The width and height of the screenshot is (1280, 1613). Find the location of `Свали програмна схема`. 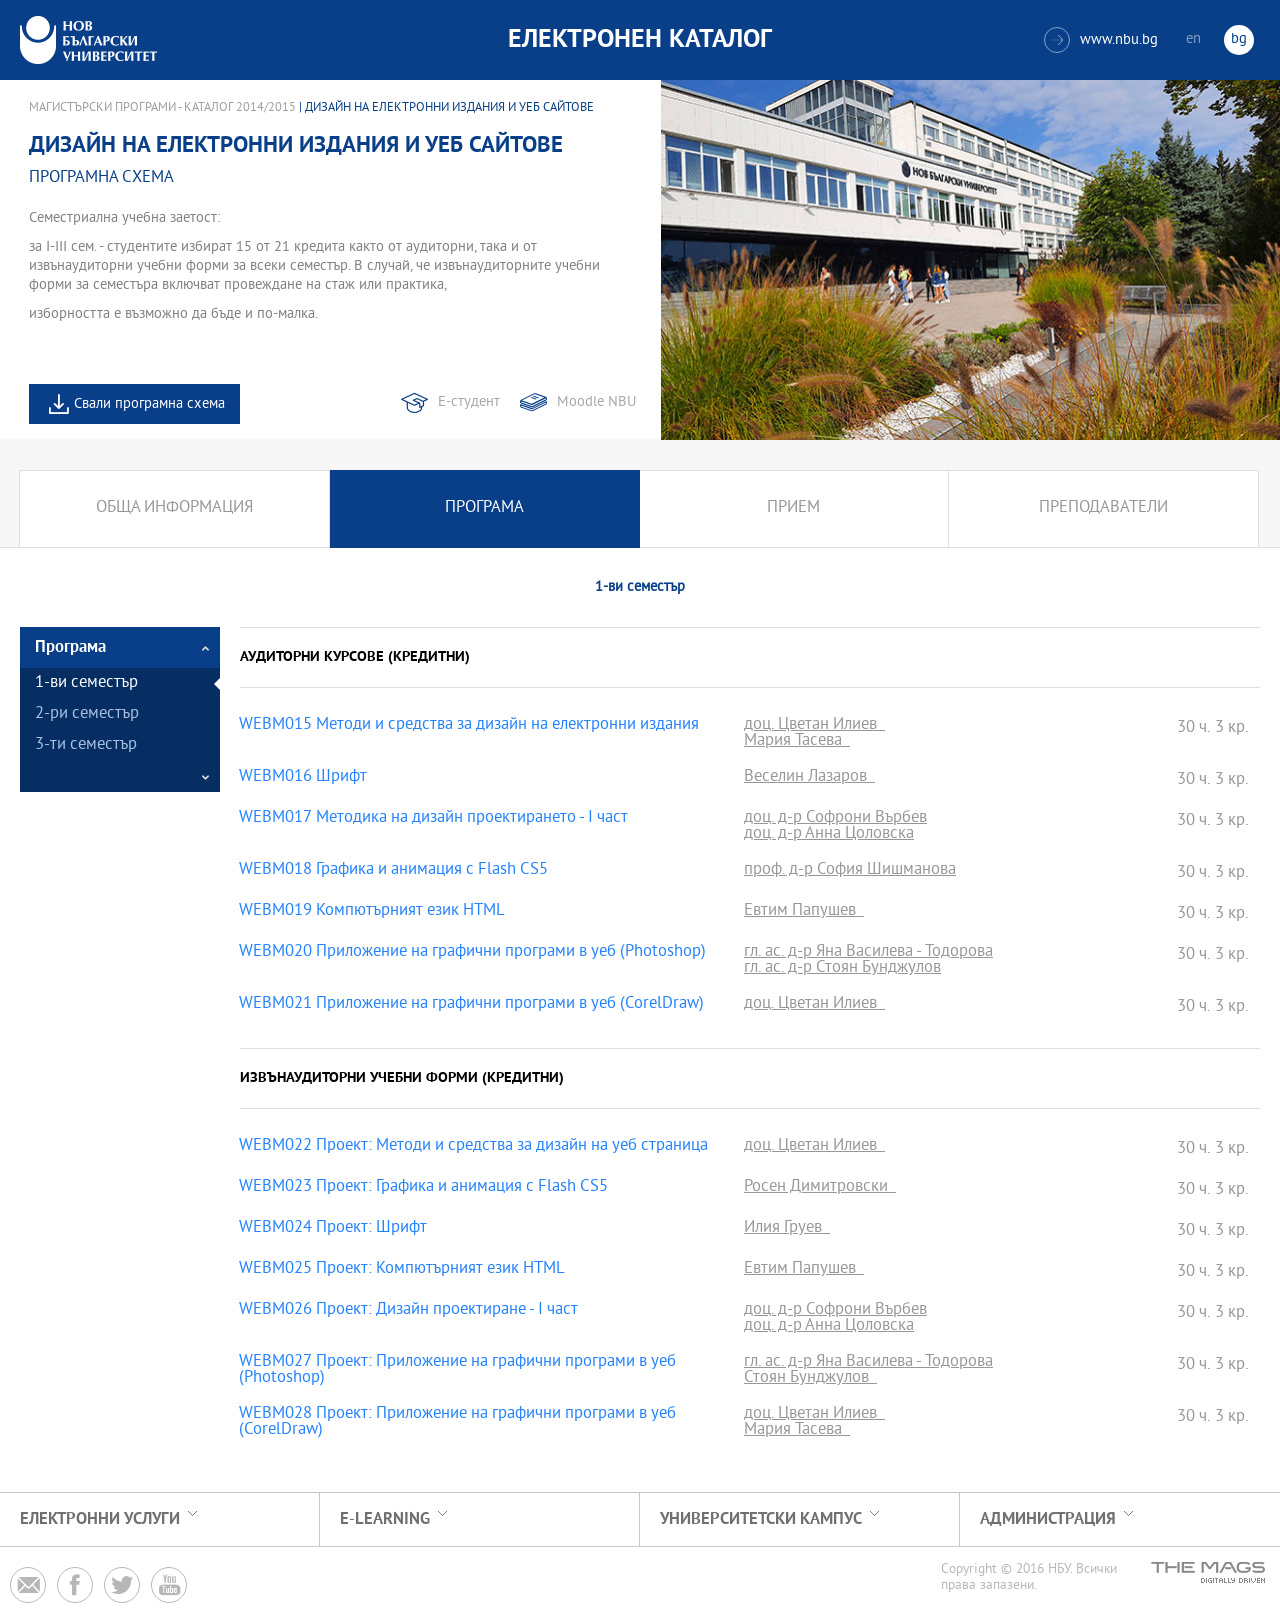

Свали програмна схема is located at coordinates (149, 404).